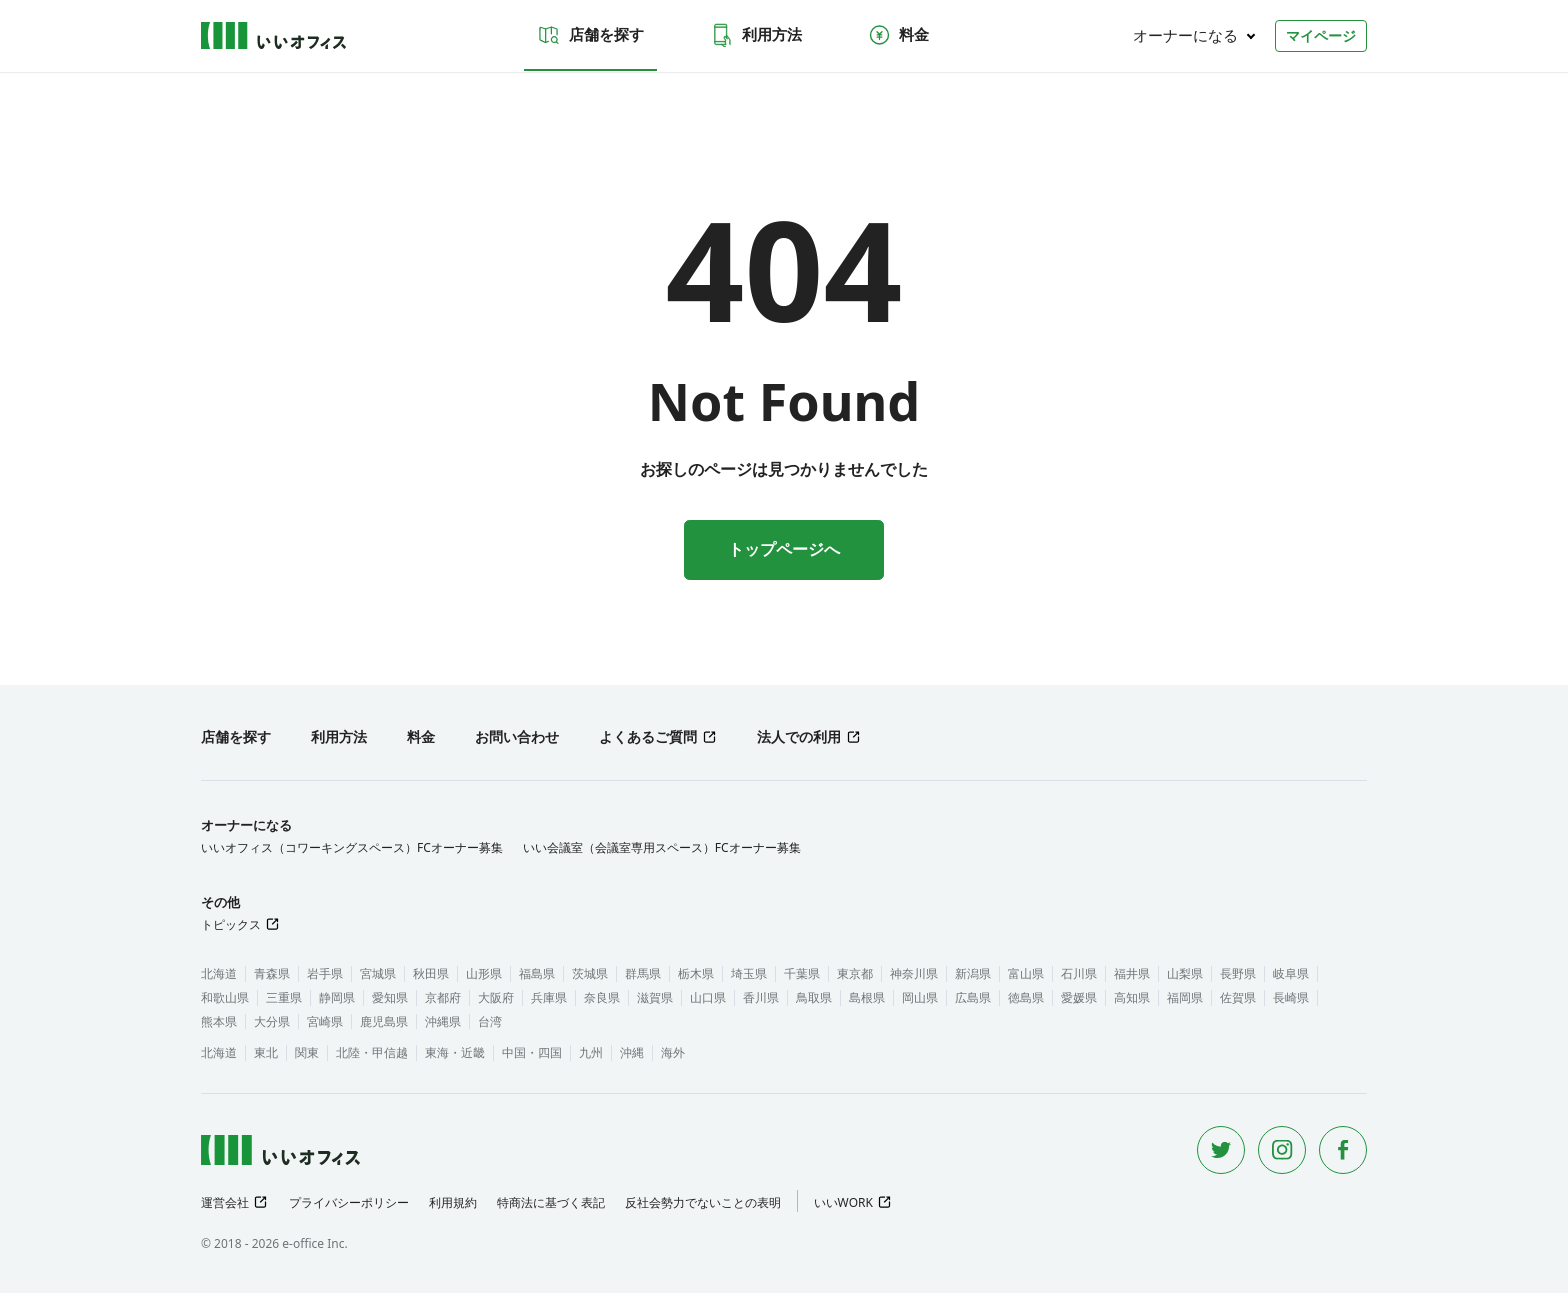 Image resolution: width=1568 pixels, height=1293 pixels. I want to click on 静岡県, so click(337, 997).